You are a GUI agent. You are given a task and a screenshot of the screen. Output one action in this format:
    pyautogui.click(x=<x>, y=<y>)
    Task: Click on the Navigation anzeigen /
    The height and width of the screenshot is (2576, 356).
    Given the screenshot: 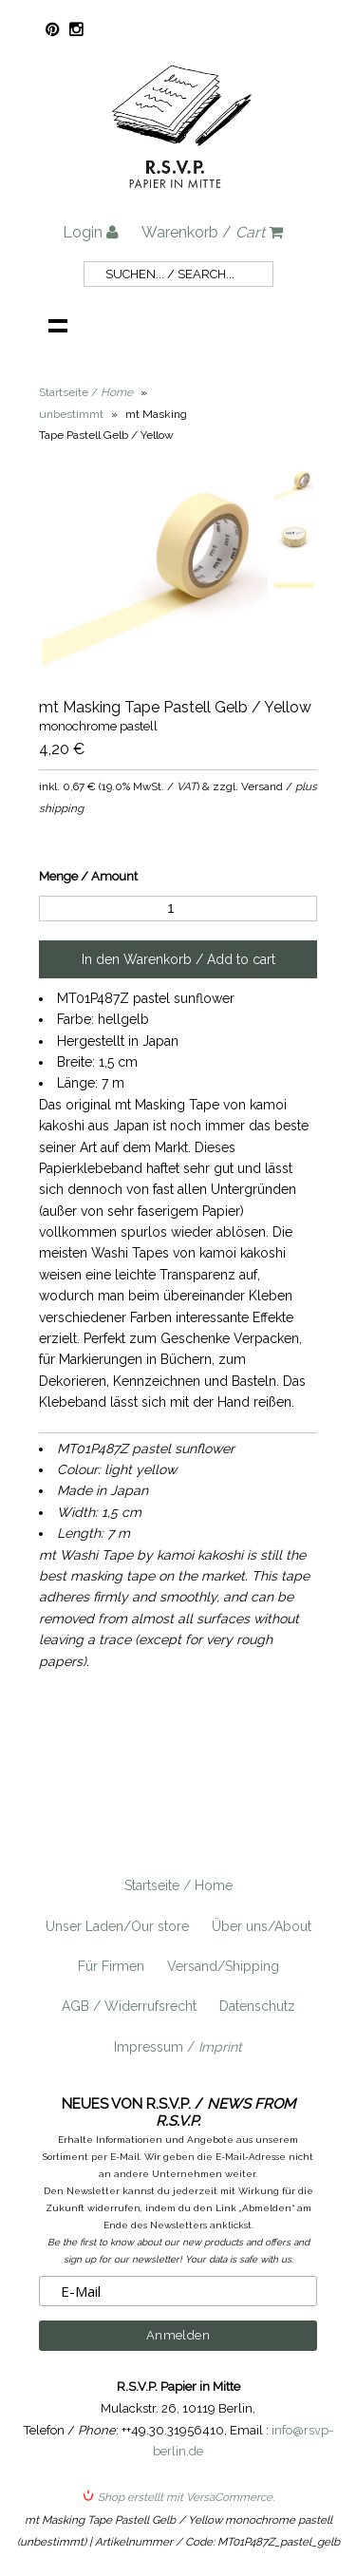 What is the action you would take?
    pyautogui.click(x=58, y=325)
    